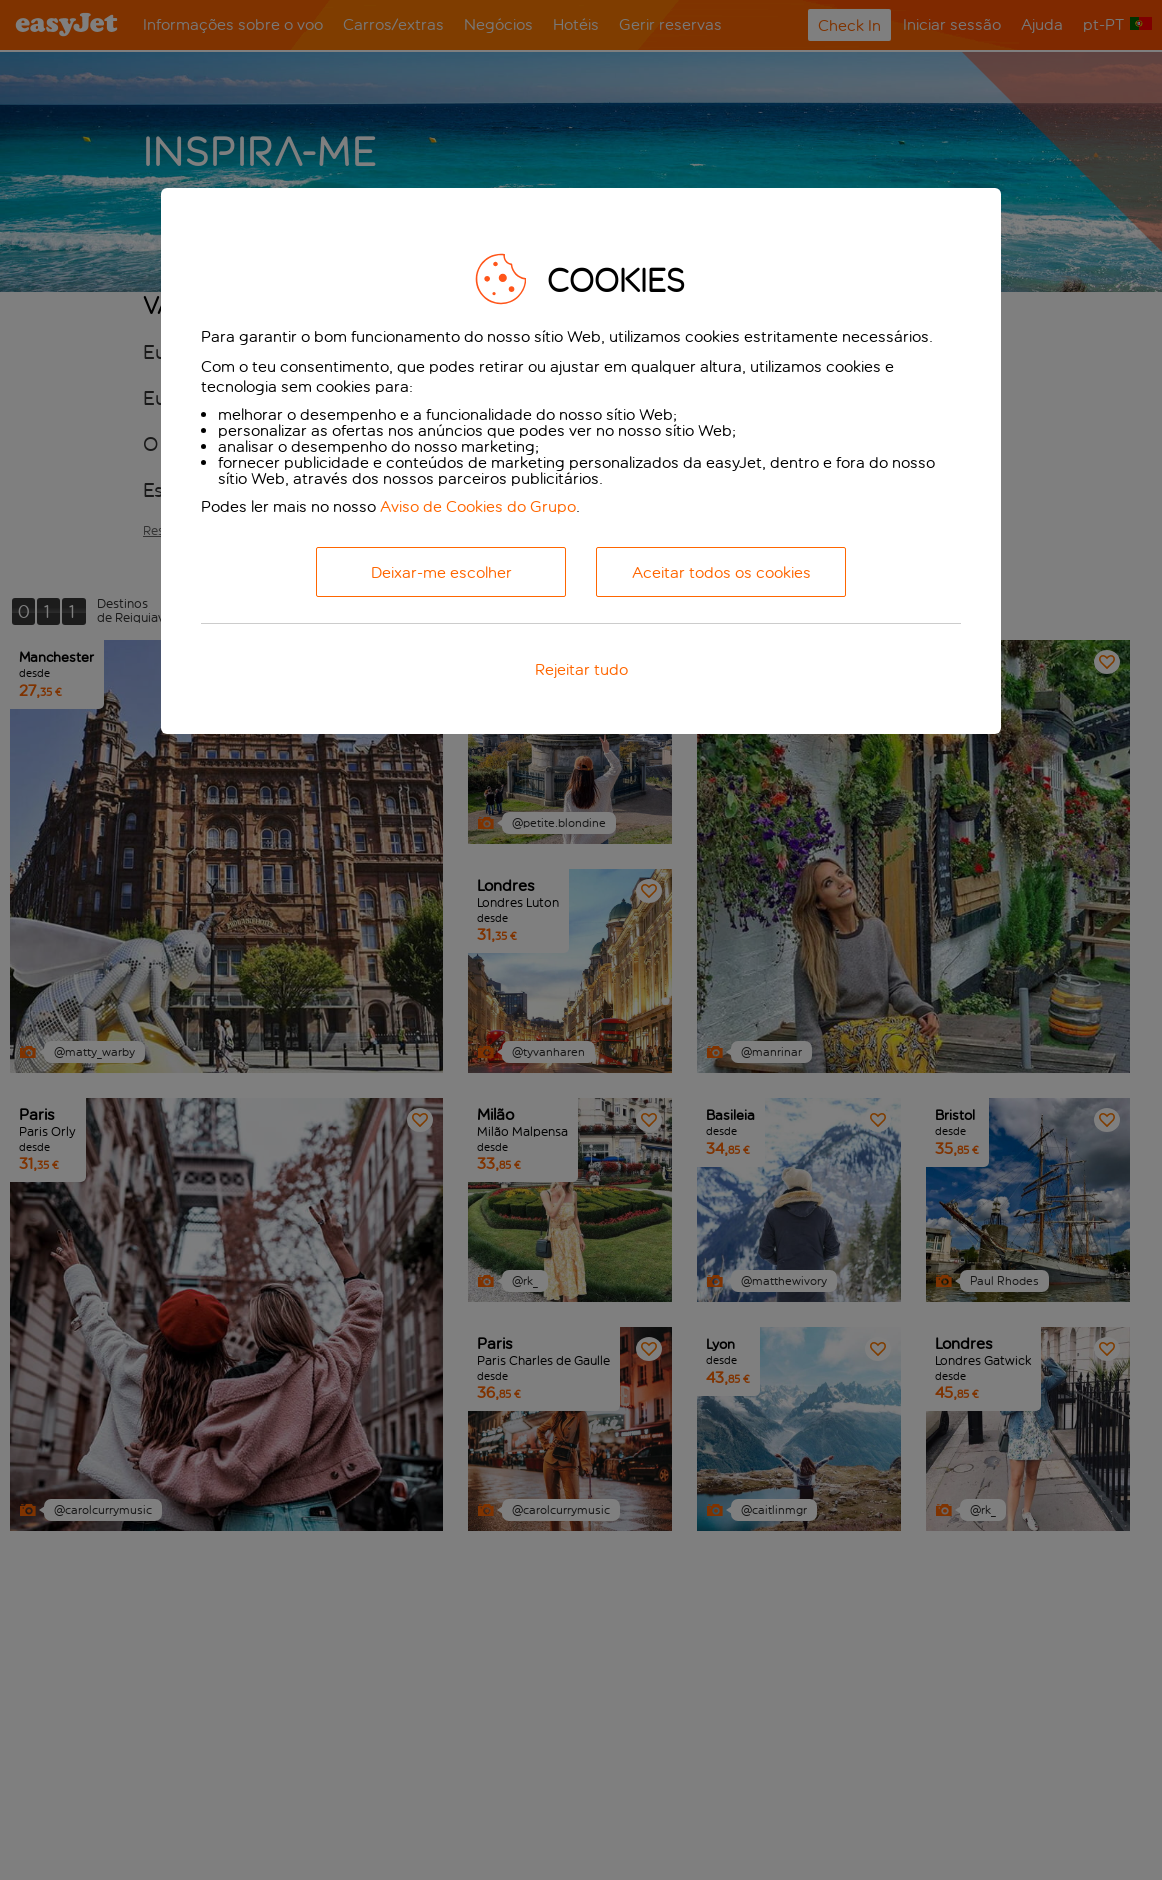 The image size is (1162, 1880). What do you see at coordinates (581, 669) in the screenshot?
I see `Rejeitar tudo` at bounding box center [581, 669].